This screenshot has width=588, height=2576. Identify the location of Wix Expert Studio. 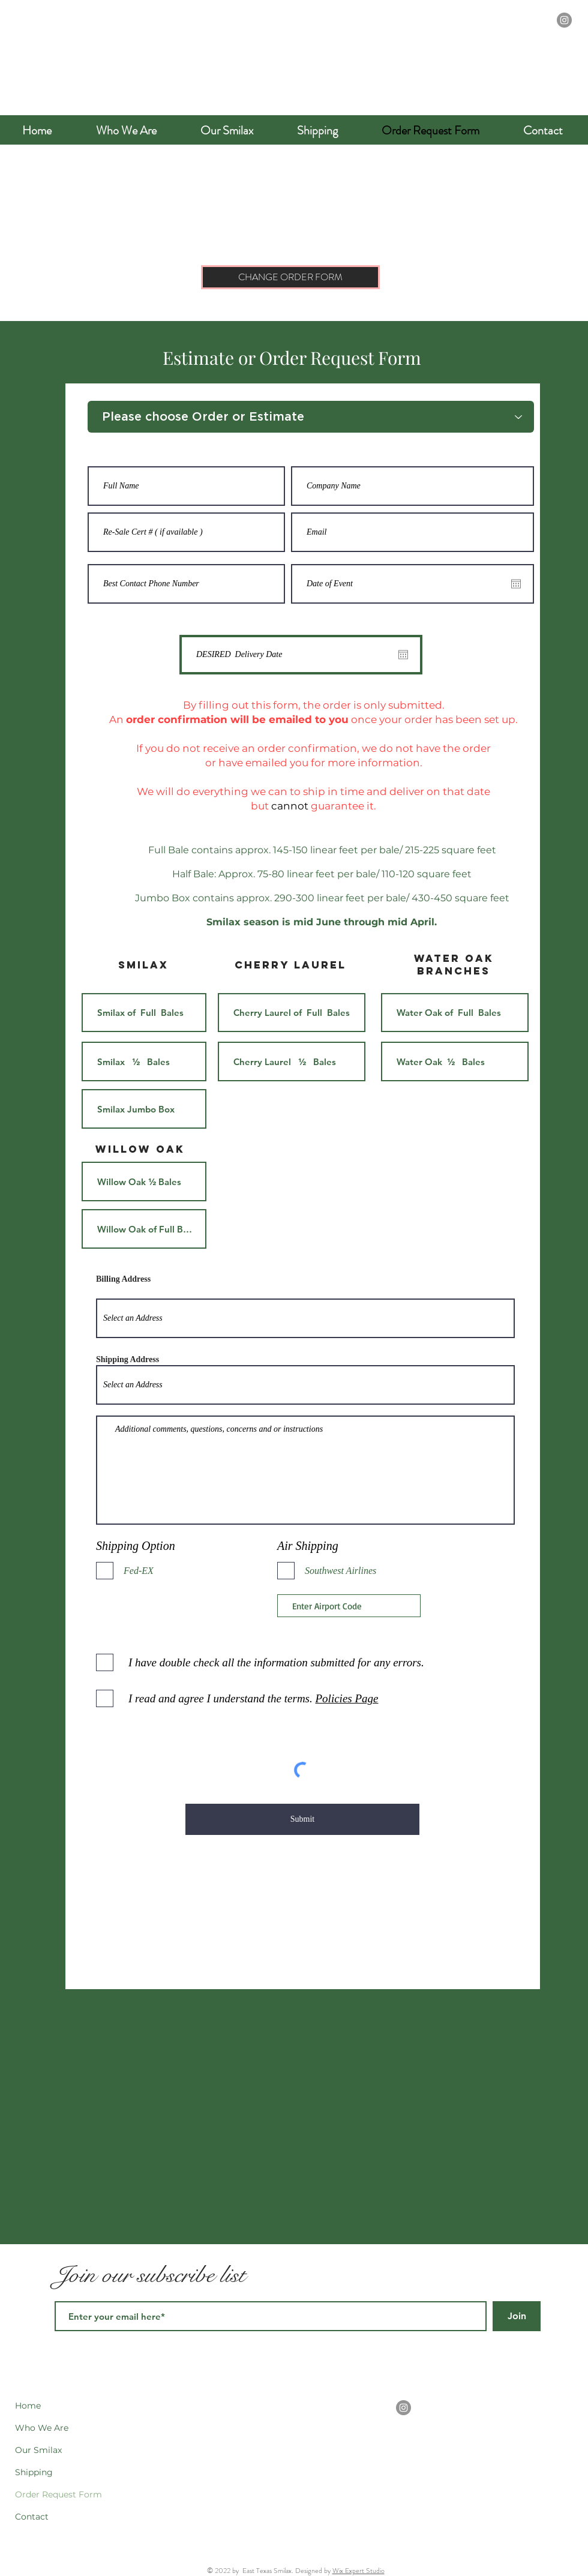
(358, 2570).